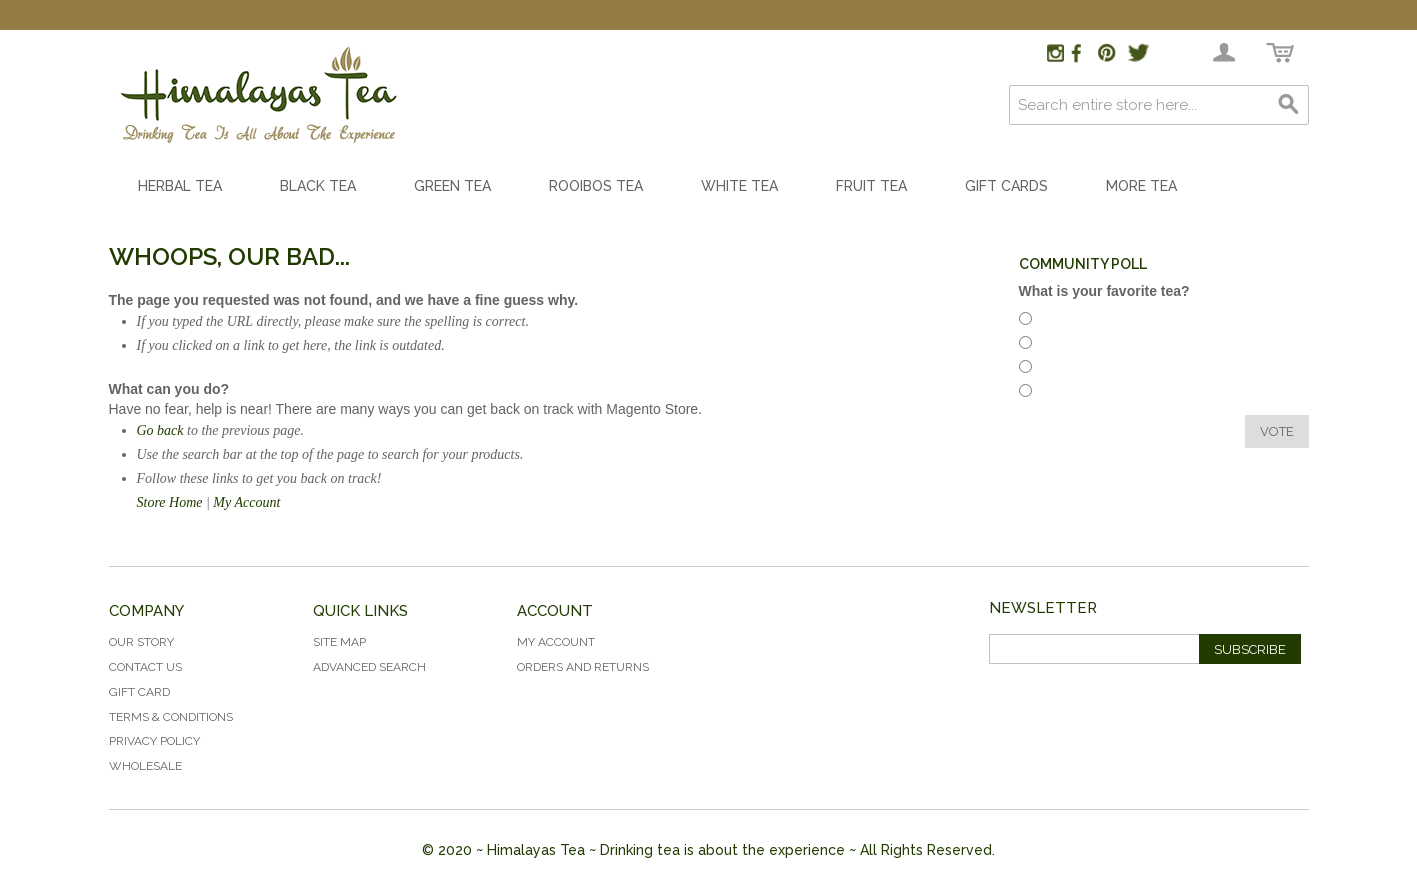 This screenshot has width=1417, height=890. Describe the element at coordinates (246, 502) in the screenshot. I see `My Account` at that location.